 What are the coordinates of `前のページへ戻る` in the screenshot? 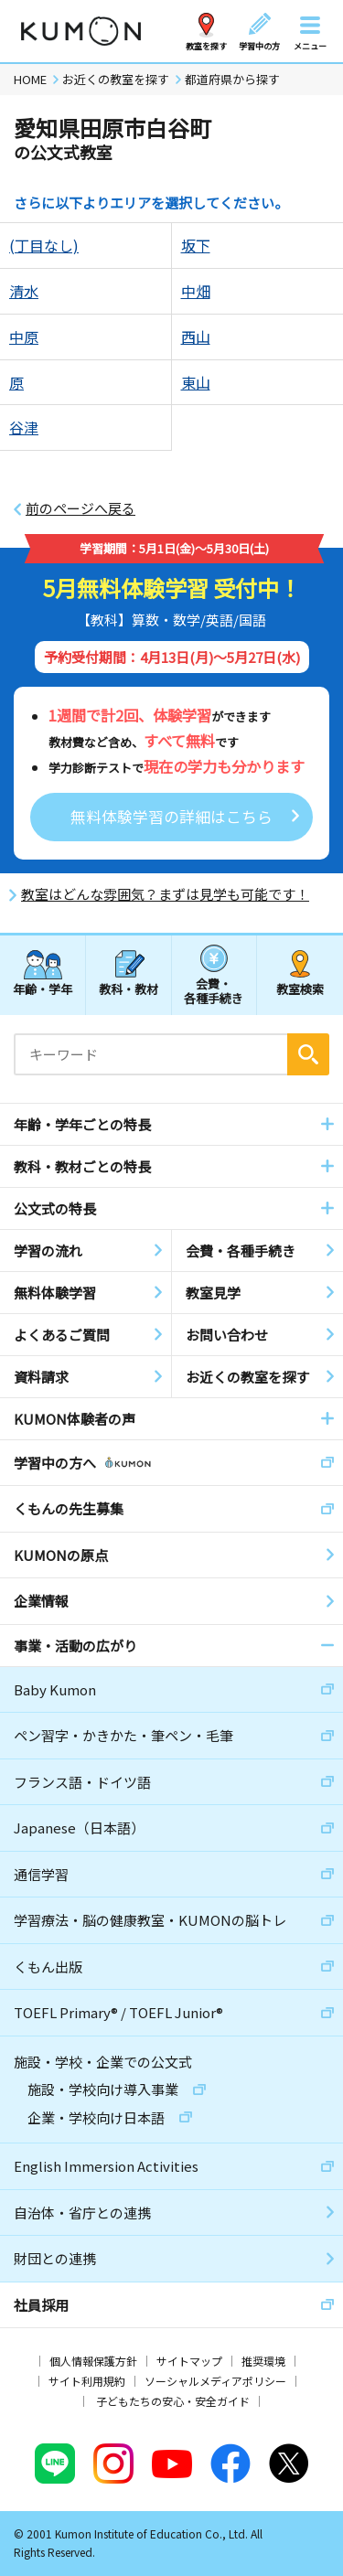 It's located at (80, 508).